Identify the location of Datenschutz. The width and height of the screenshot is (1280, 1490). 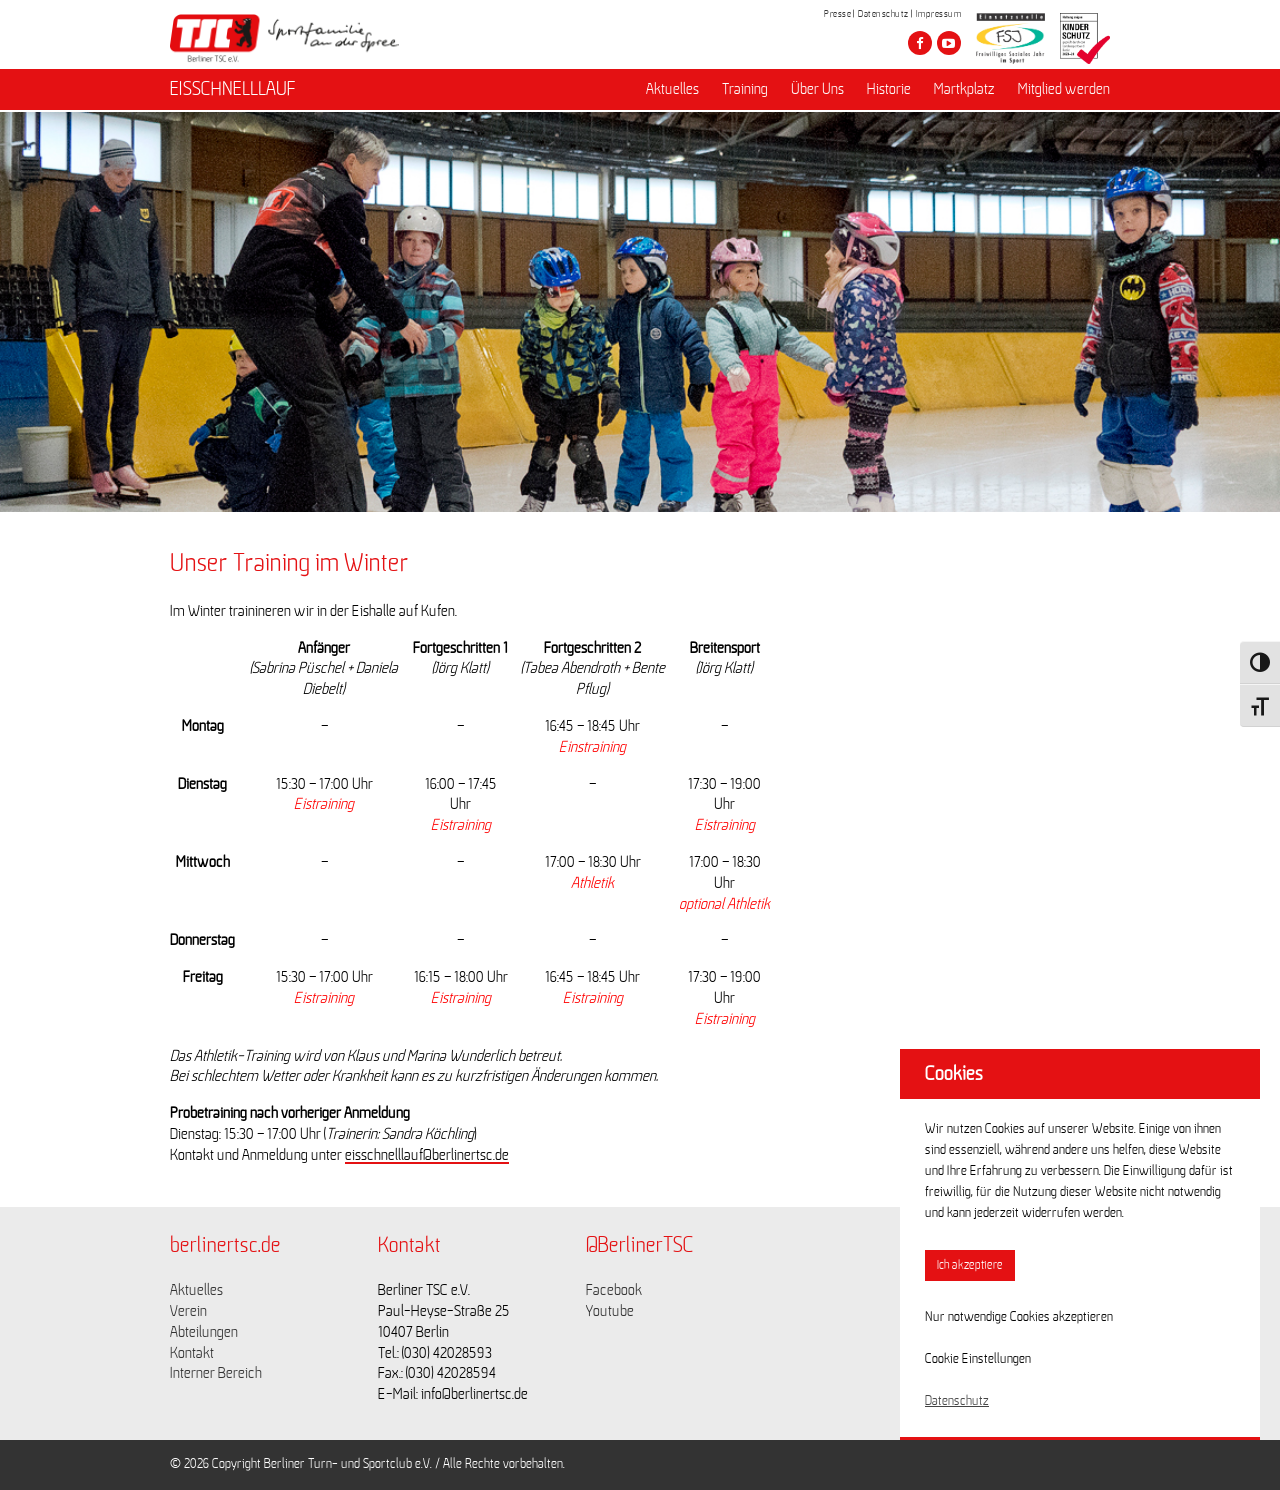
(883, 14).